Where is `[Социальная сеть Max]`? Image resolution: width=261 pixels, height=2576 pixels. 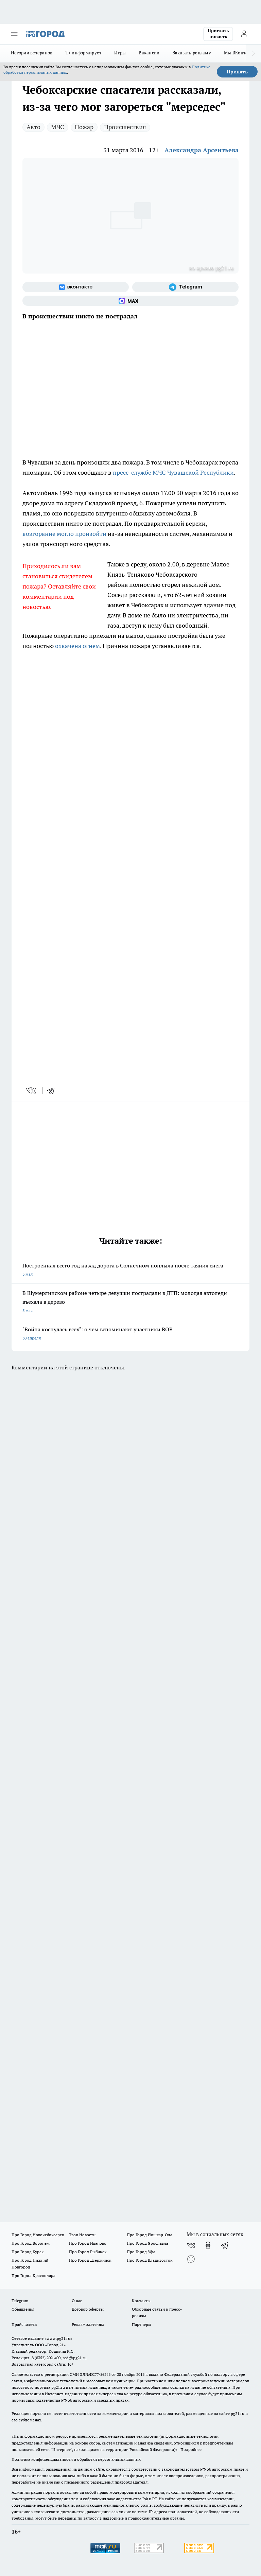 [Социальная сеть Max] is located at coordinates (130, 301).